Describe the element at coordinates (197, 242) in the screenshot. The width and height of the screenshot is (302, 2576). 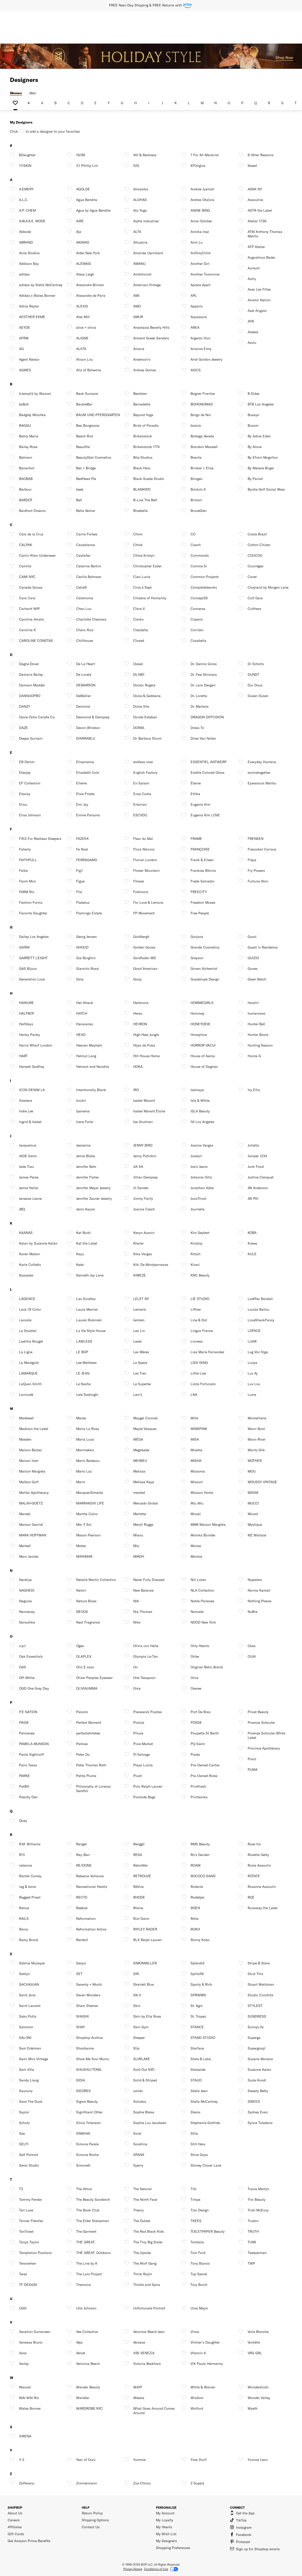
I see `Anni Lu` at that location.